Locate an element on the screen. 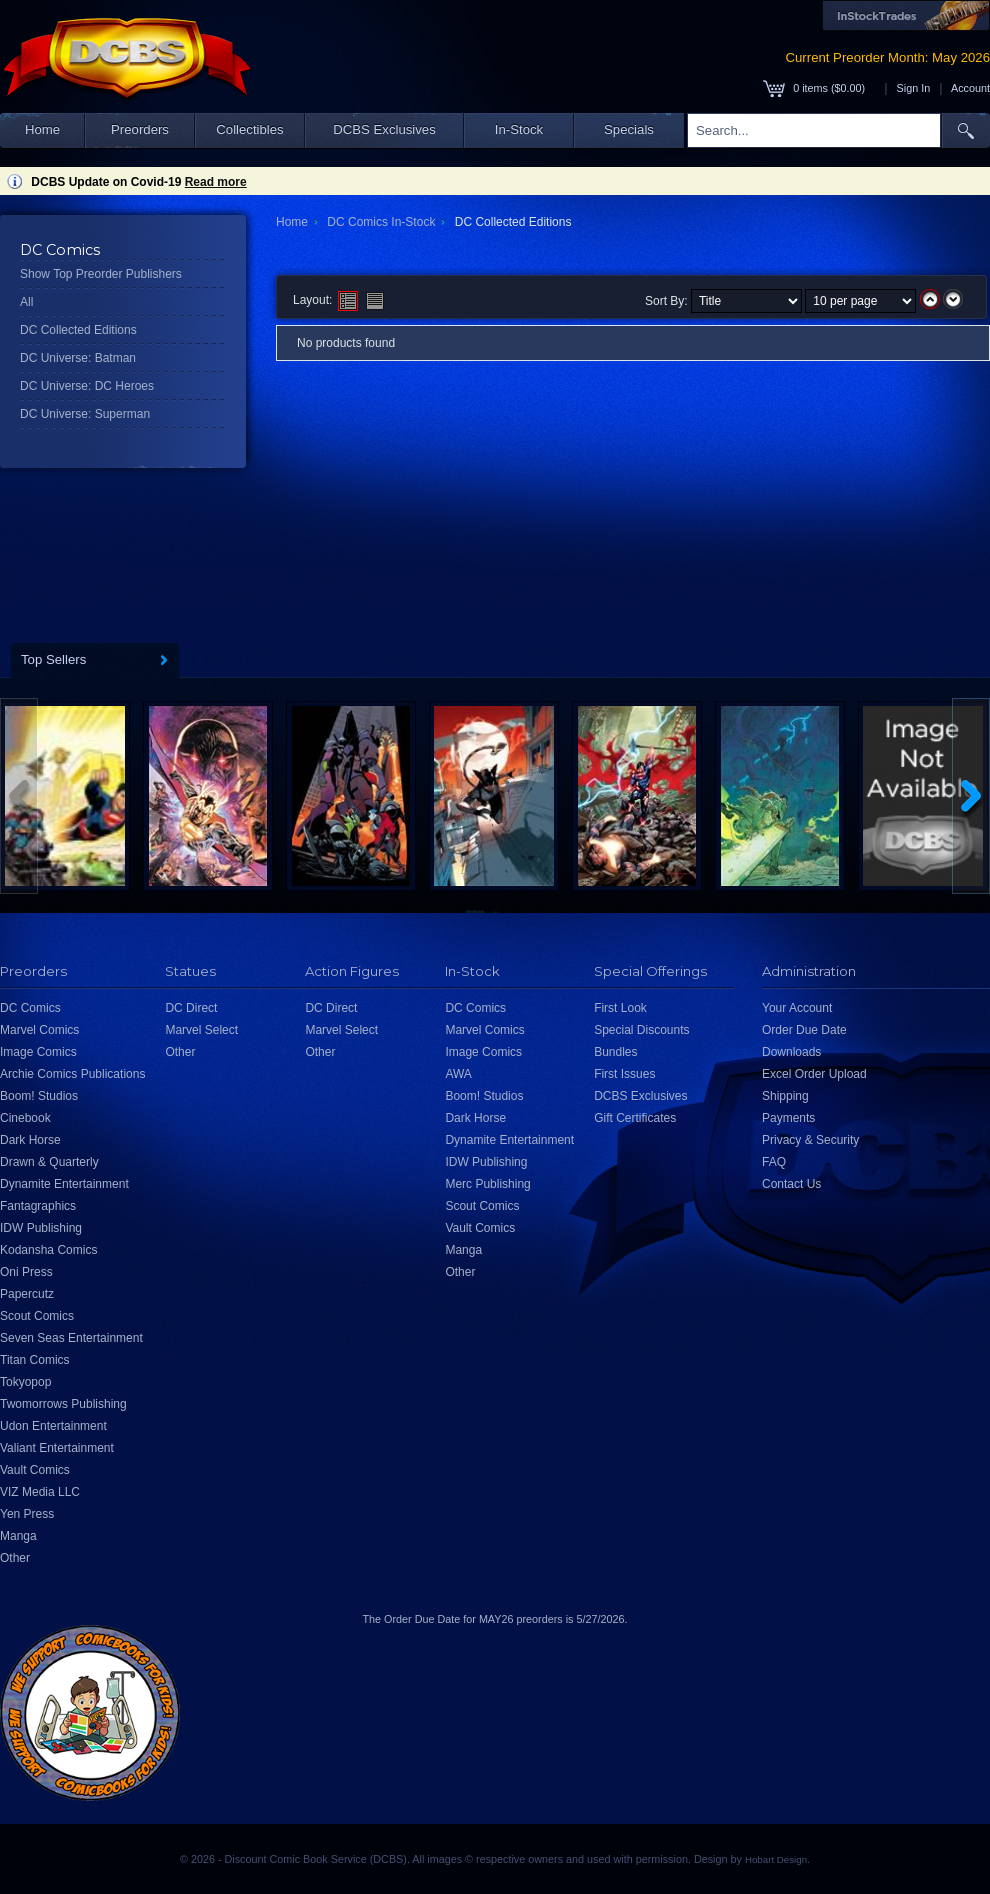  Account is located at coordinates (970, 88).